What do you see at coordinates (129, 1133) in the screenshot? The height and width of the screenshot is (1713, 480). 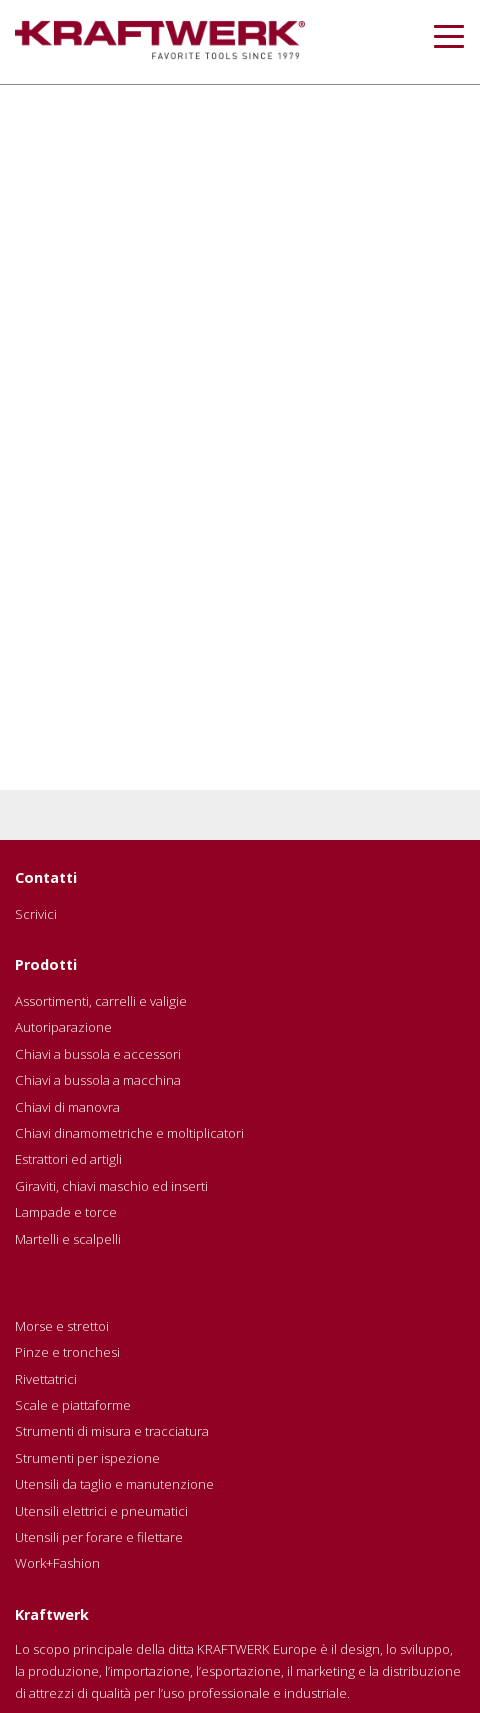 I see `Chiavi dinamometriche e moltiplicatori` at bounding box center [129, 1133].